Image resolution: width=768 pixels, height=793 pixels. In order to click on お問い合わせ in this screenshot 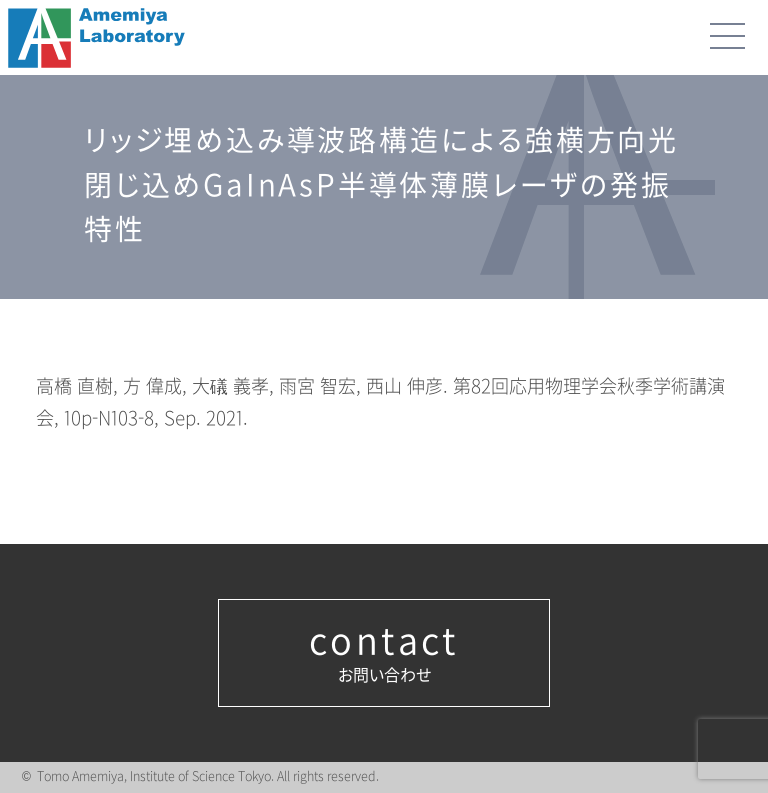, I will do `click(384, 653)`.